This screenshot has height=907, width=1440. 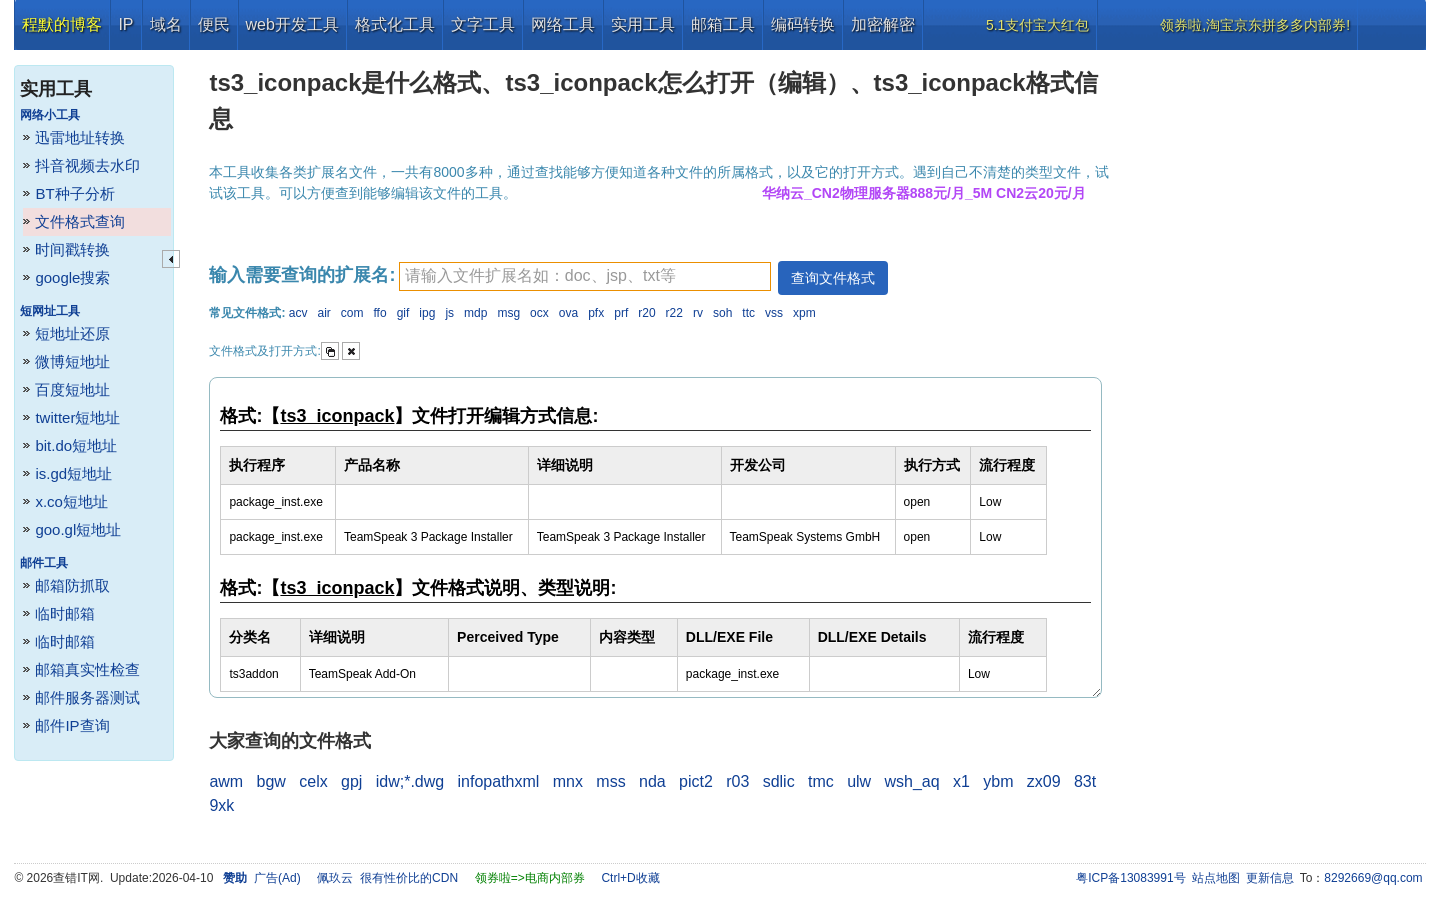 What do you see at coordinates (166, 24) in the screenshot?
I see `域名` at bounding box center [166, 24].